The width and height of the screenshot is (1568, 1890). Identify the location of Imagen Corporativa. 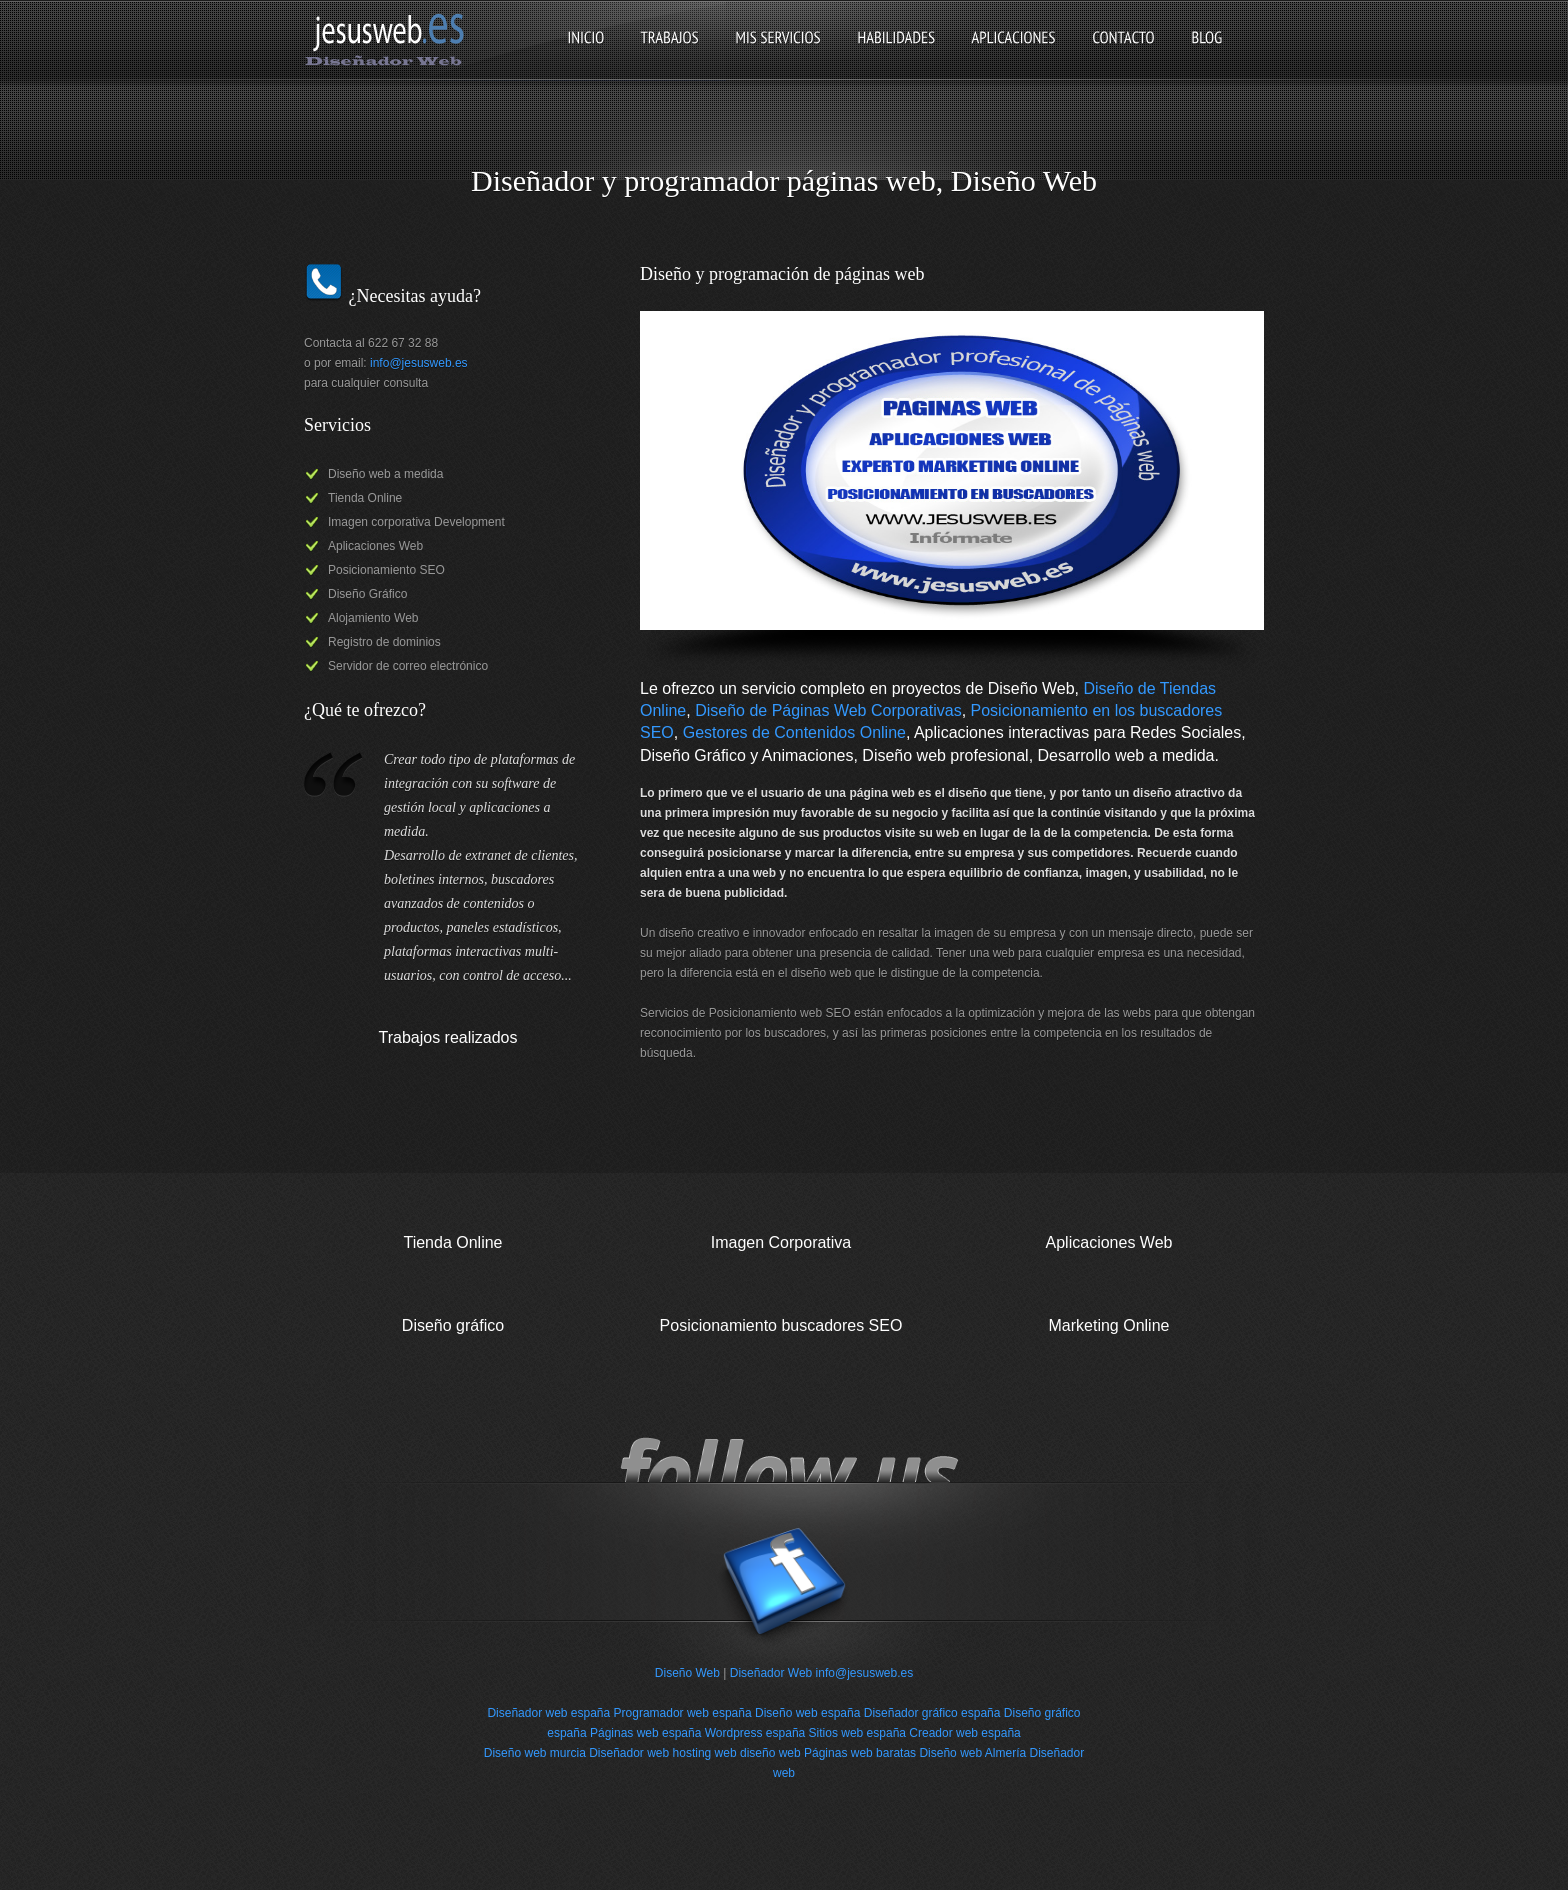
(781, 1242).